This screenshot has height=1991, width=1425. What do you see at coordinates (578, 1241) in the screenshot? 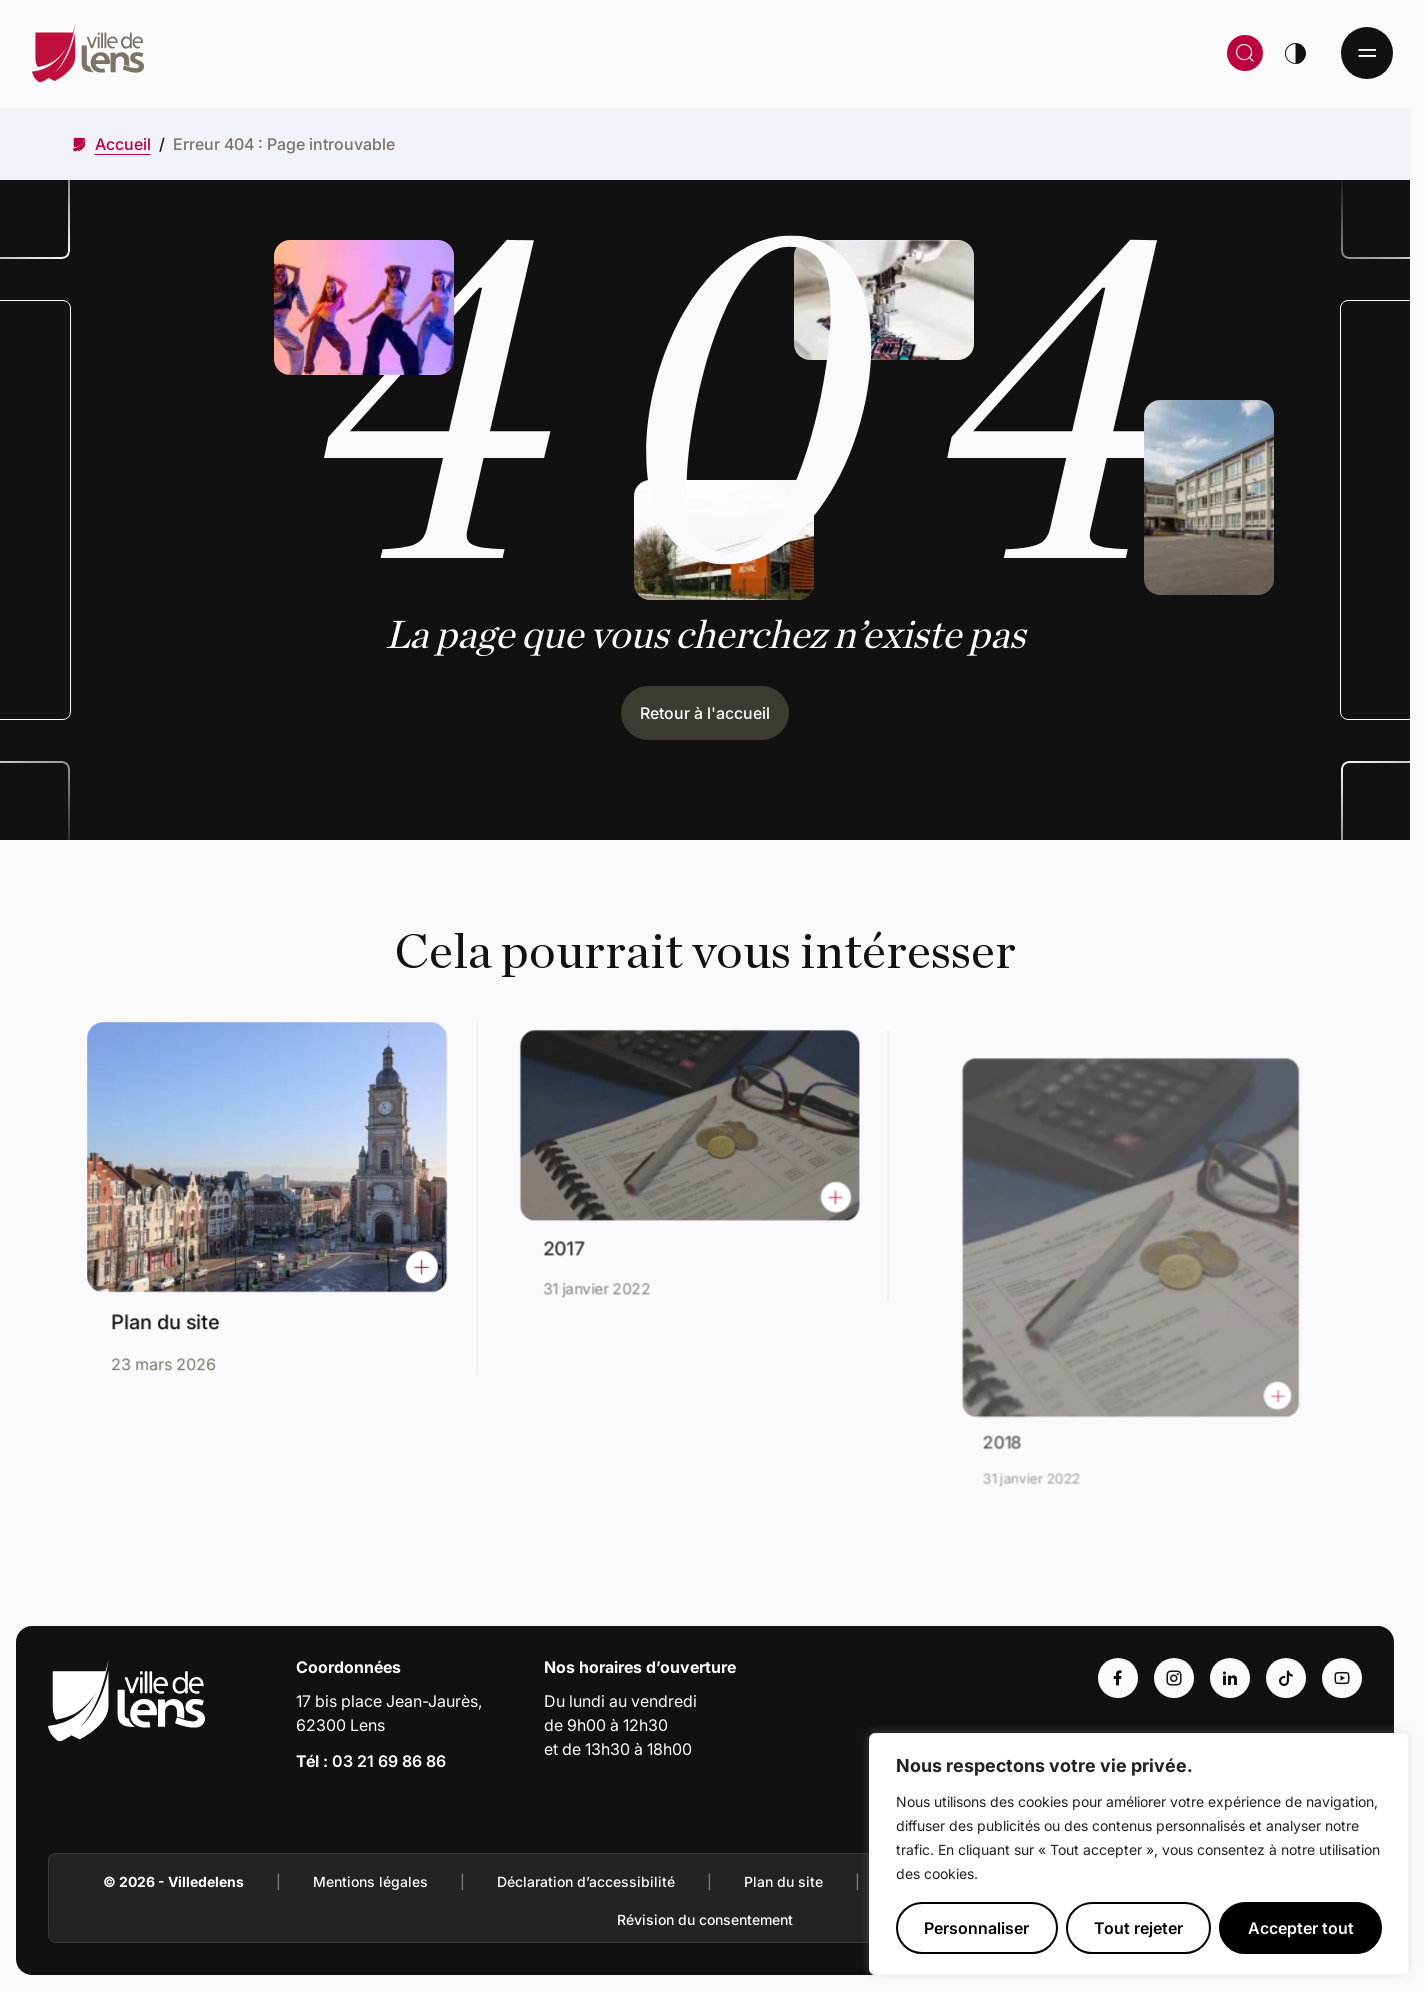
I see `2017 [Accéder à l'actualité intitulée : 2017]` at bounding box center [578, 1241].